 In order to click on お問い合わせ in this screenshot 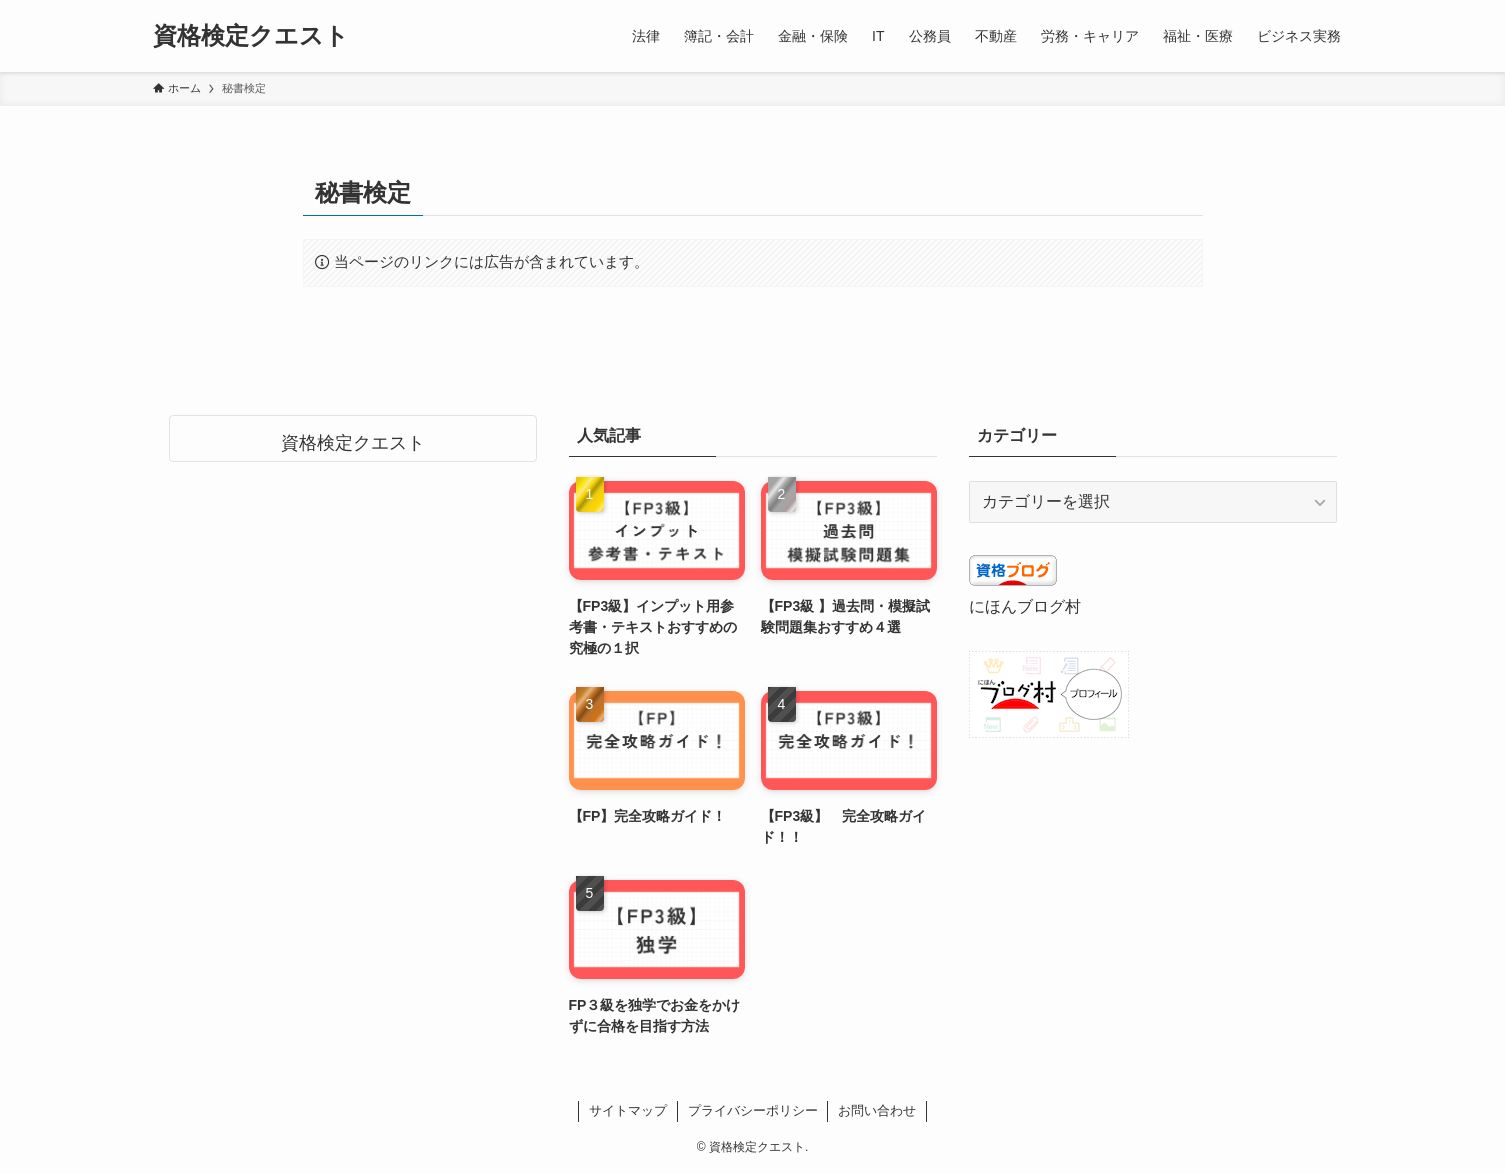, I will do `click(877, 1110)`.